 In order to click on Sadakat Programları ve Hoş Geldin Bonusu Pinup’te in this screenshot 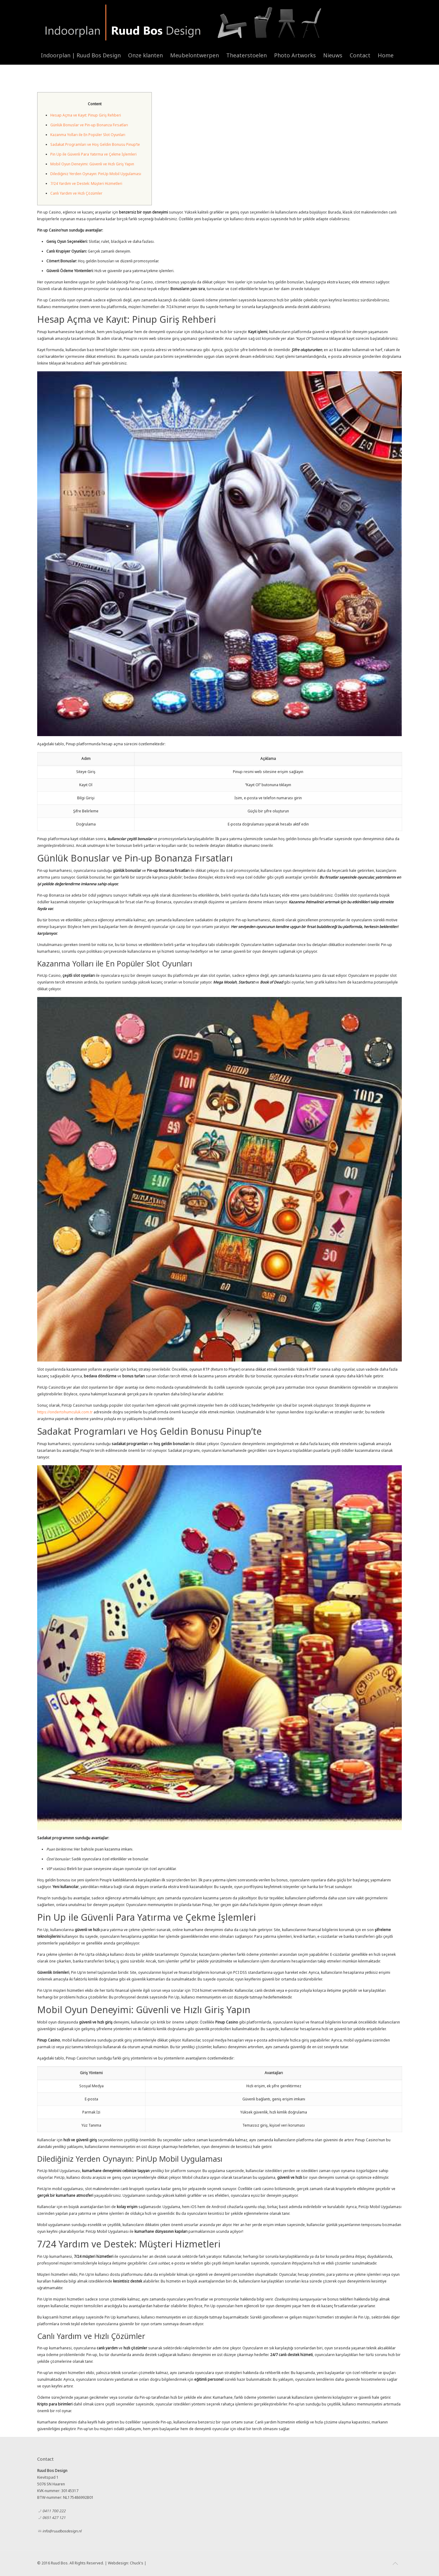, I will do `click(95, 144)`.